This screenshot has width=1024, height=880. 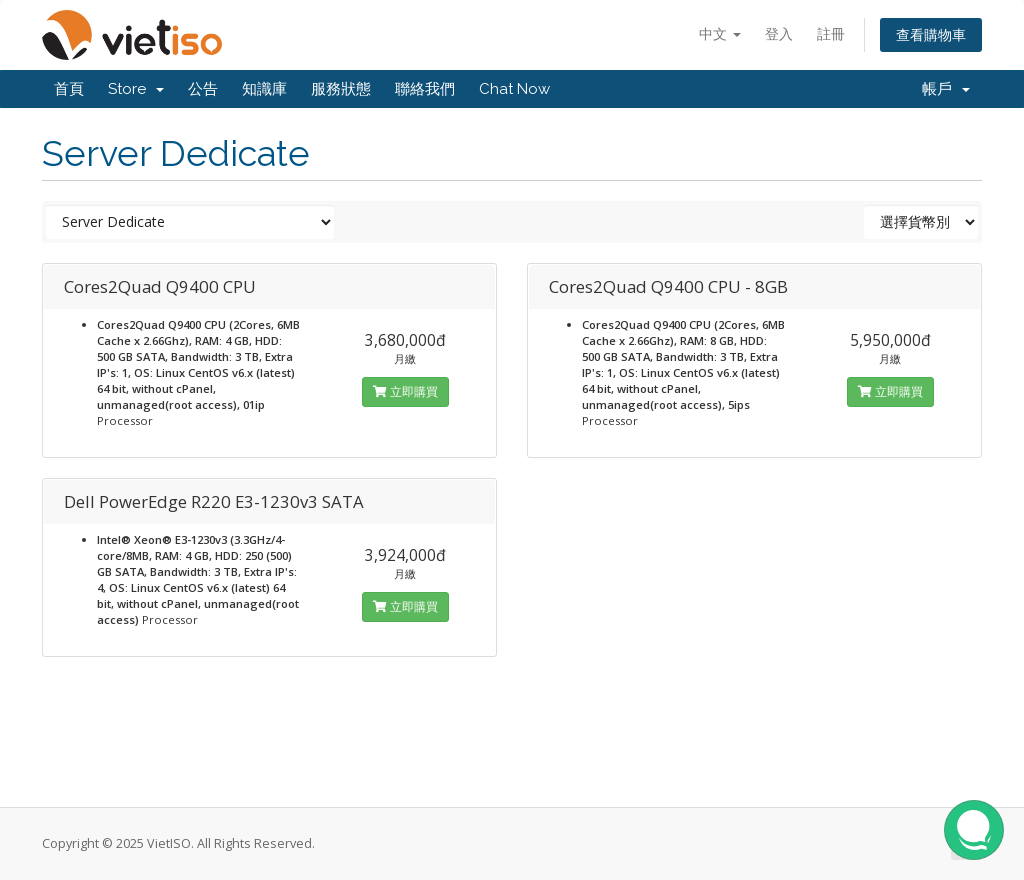 I want to click on 首頁, so click(x=69, y=89).